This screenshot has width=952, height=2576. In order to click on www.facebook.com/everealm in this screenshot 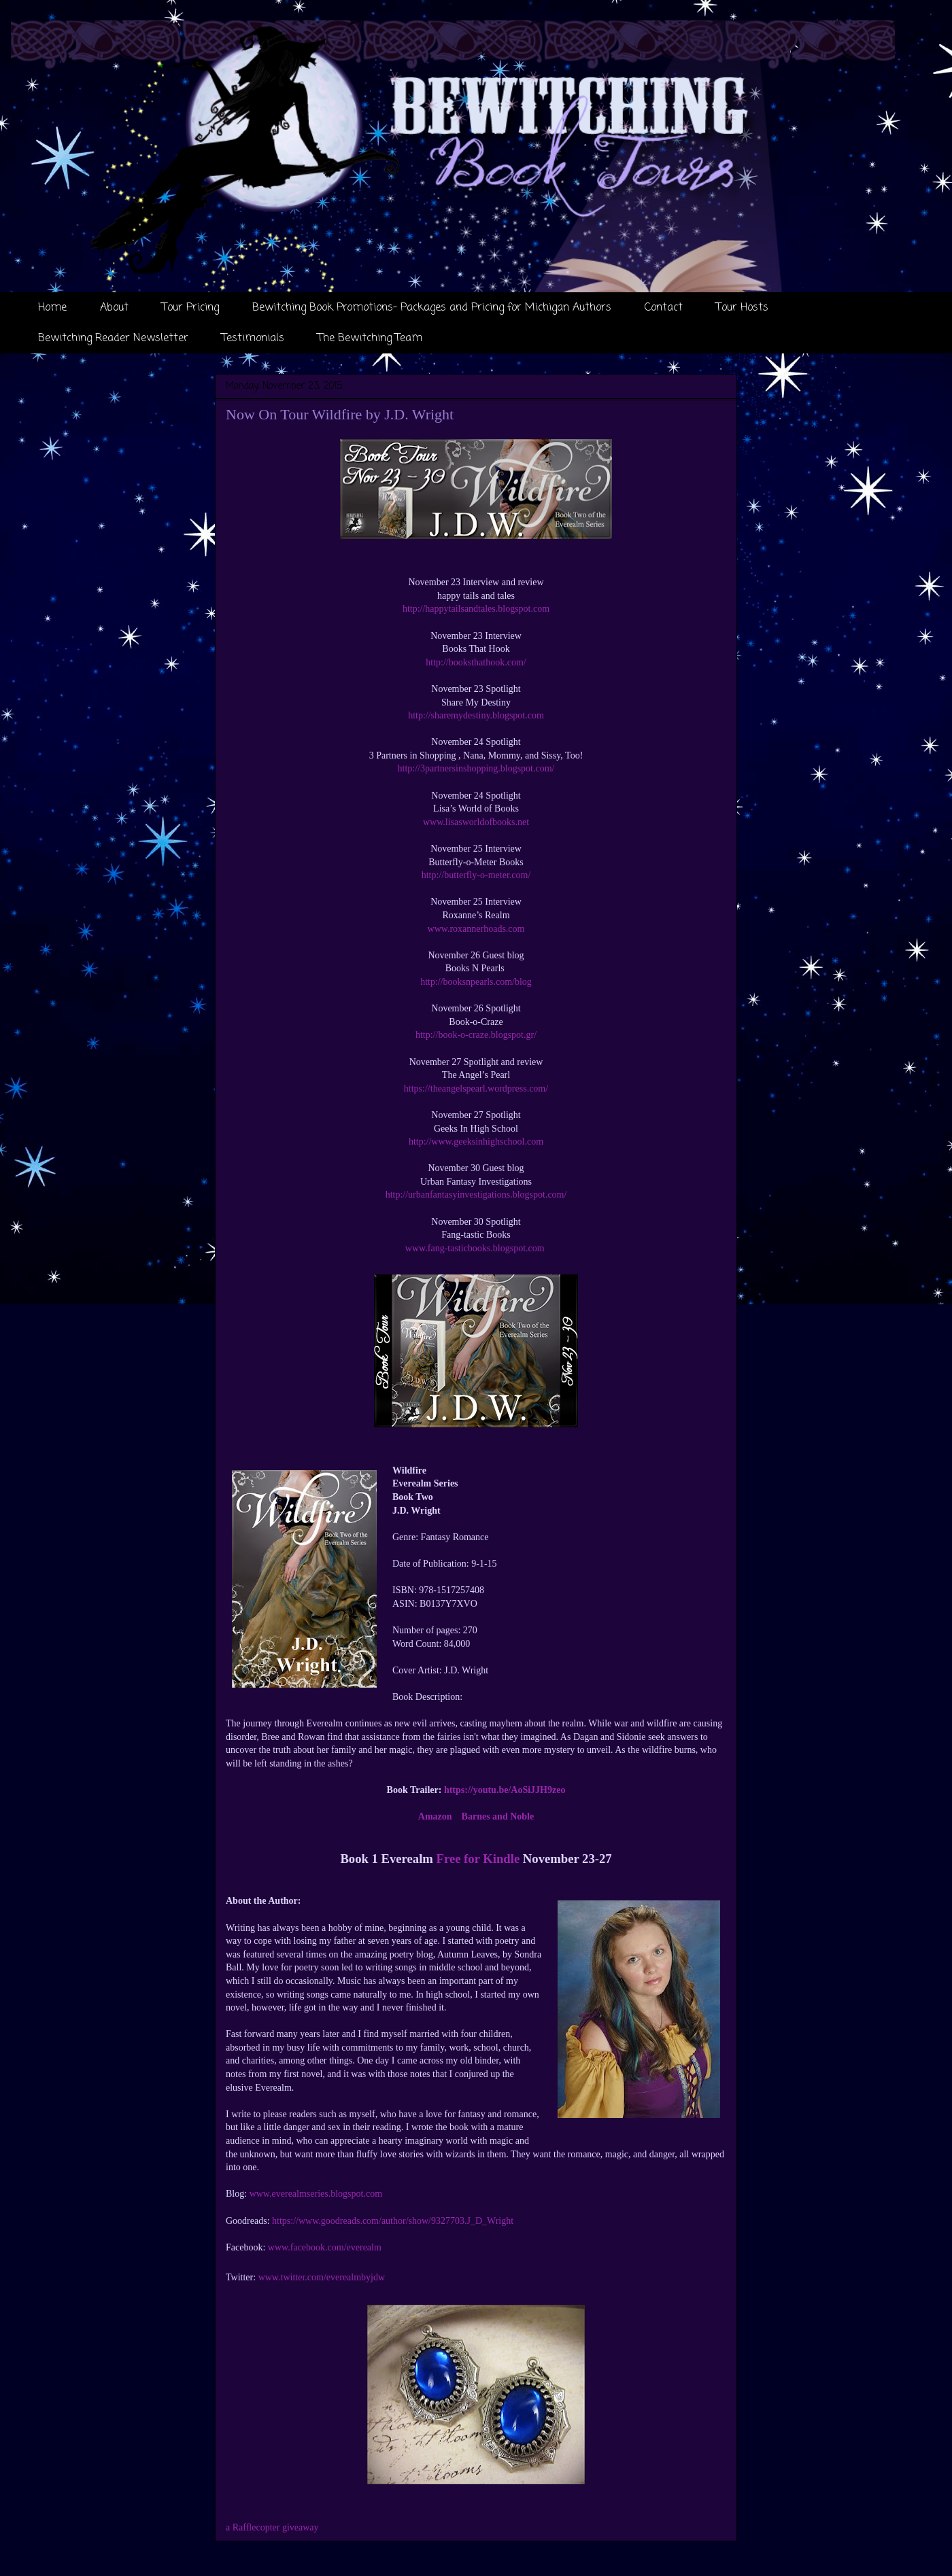, I will do `click(324, 2247)`.